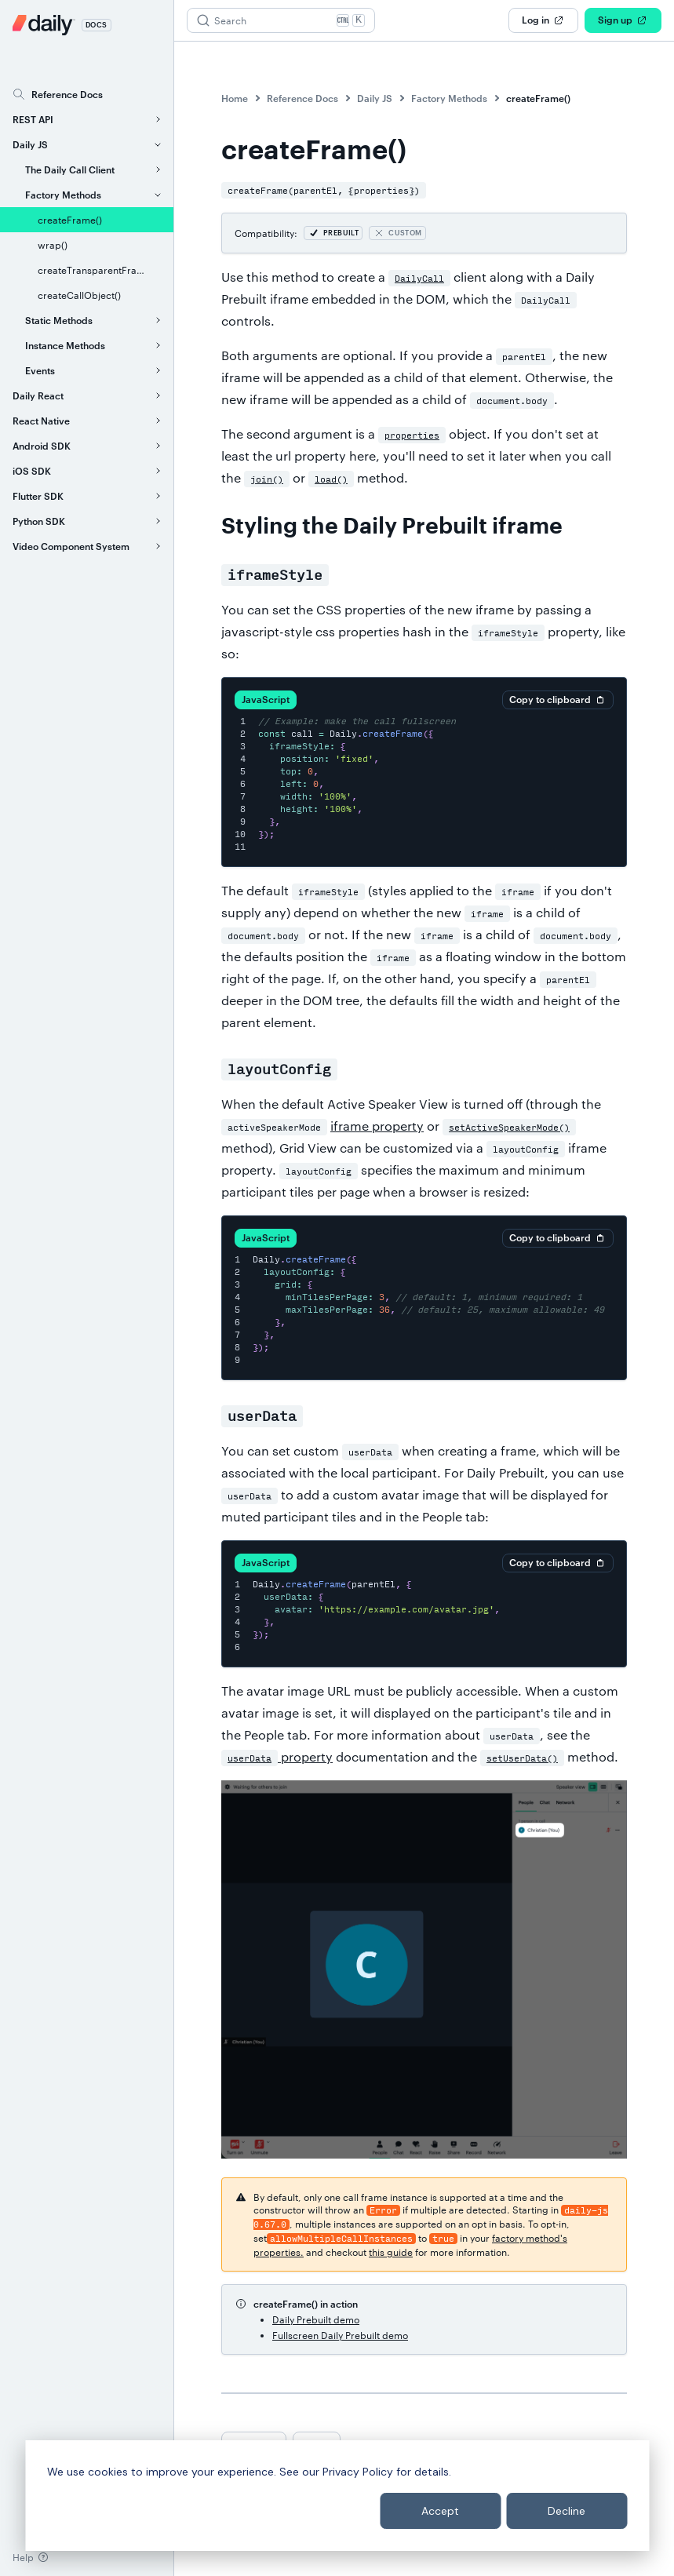 The height and width of the screenshot is (2576, 674). What do you see at coordinates (266, 699) in the screenshot?
I see `JavaScript` at bounding box center [266, 699].